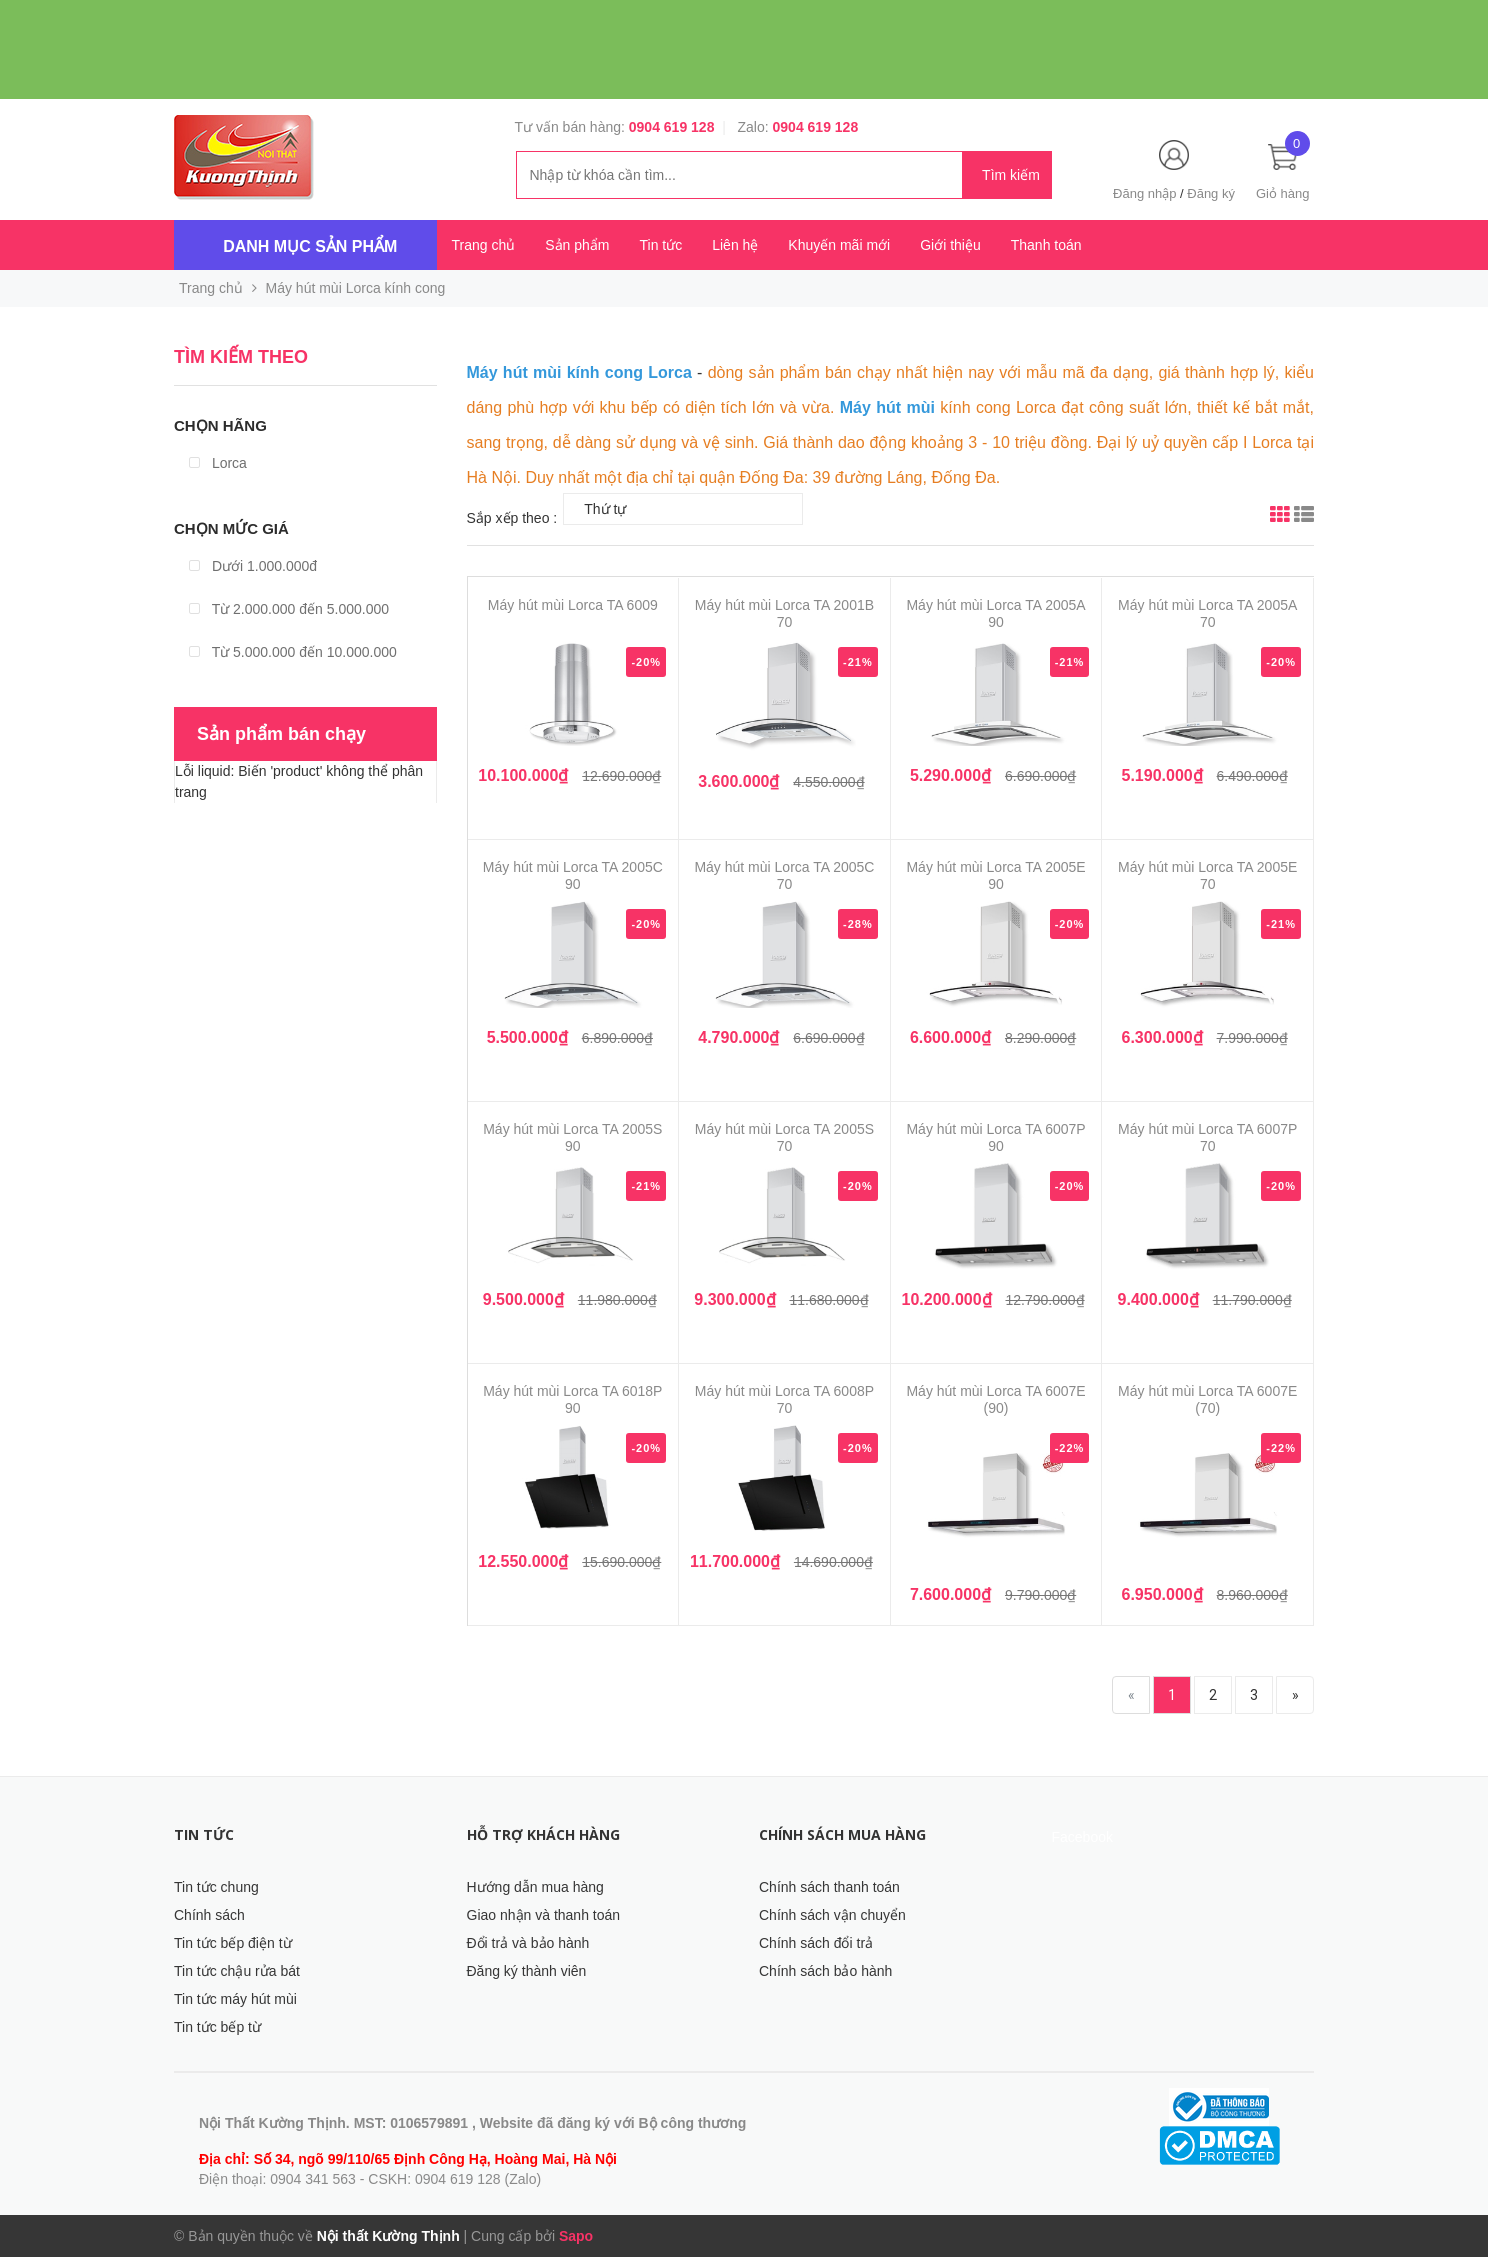  What do you see at coordinates (281, 734) in the screenshot?
I see `Sản phẩm bán chạy` at bounding box center [281, 734].